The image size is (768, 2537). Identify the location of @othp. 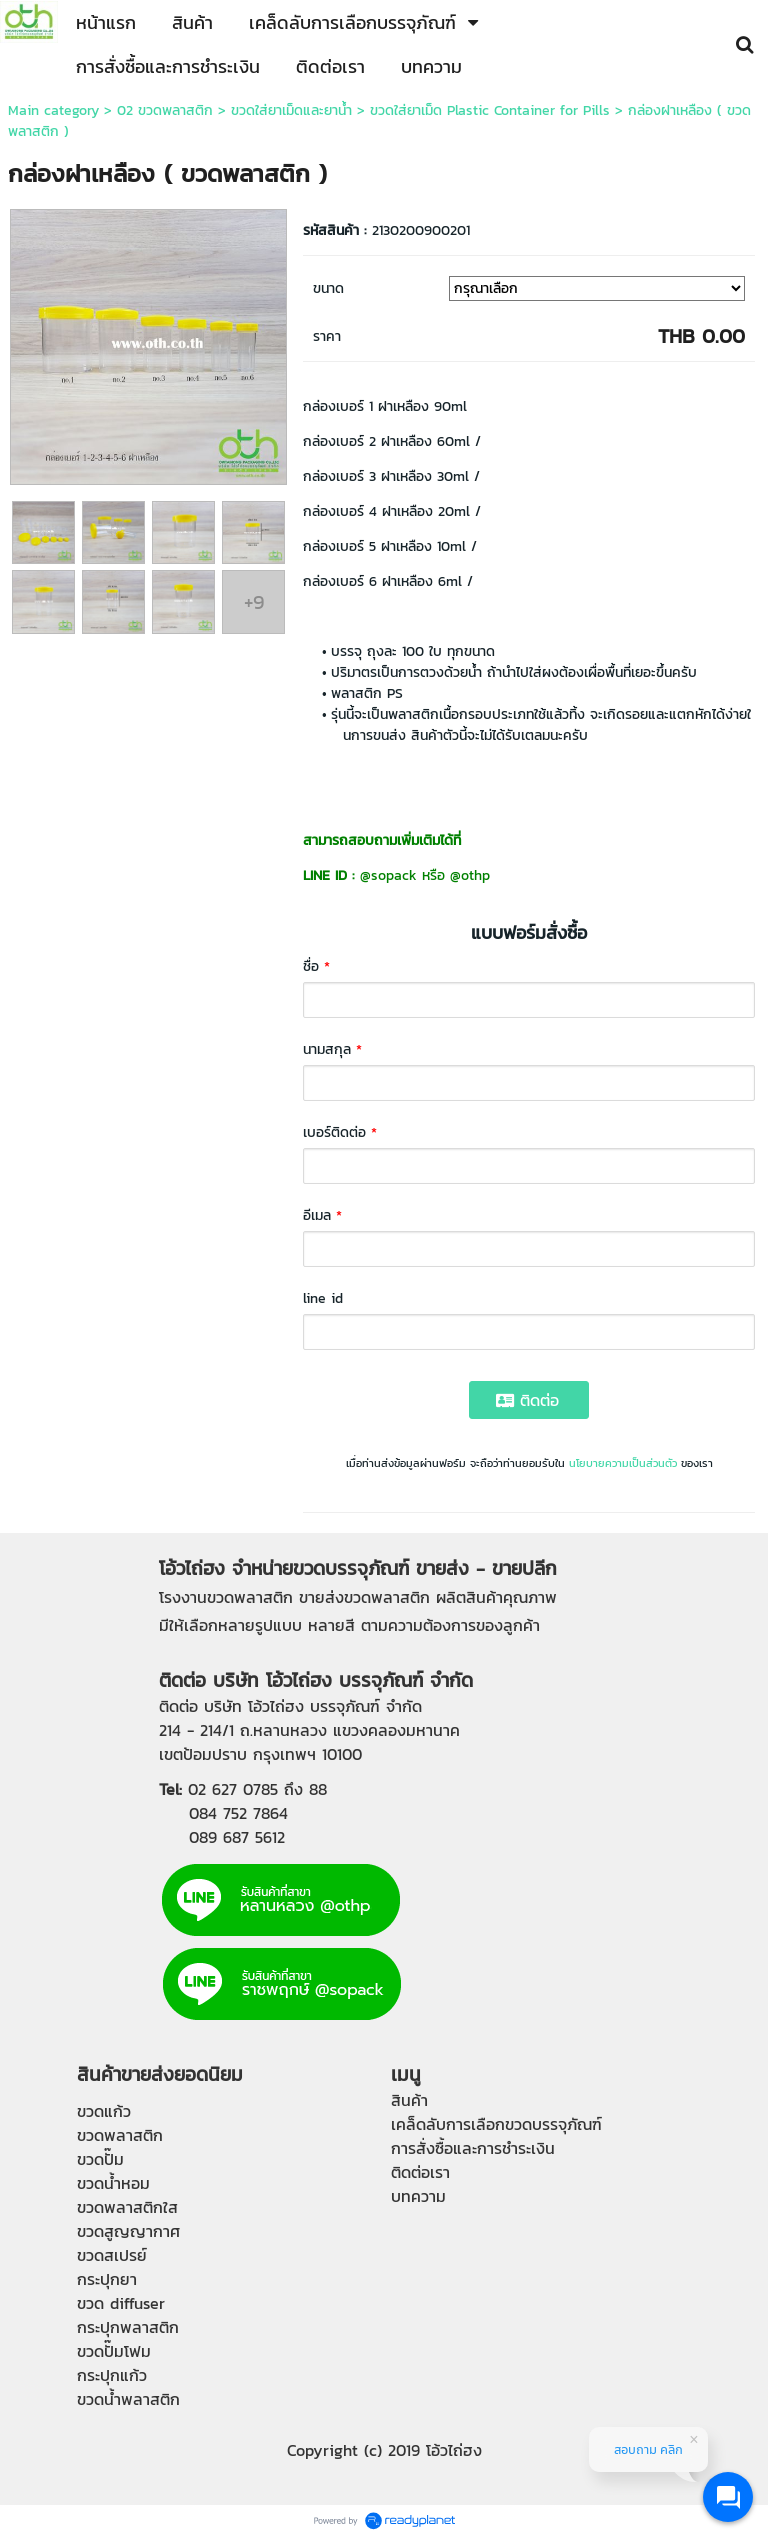
(470, 875).